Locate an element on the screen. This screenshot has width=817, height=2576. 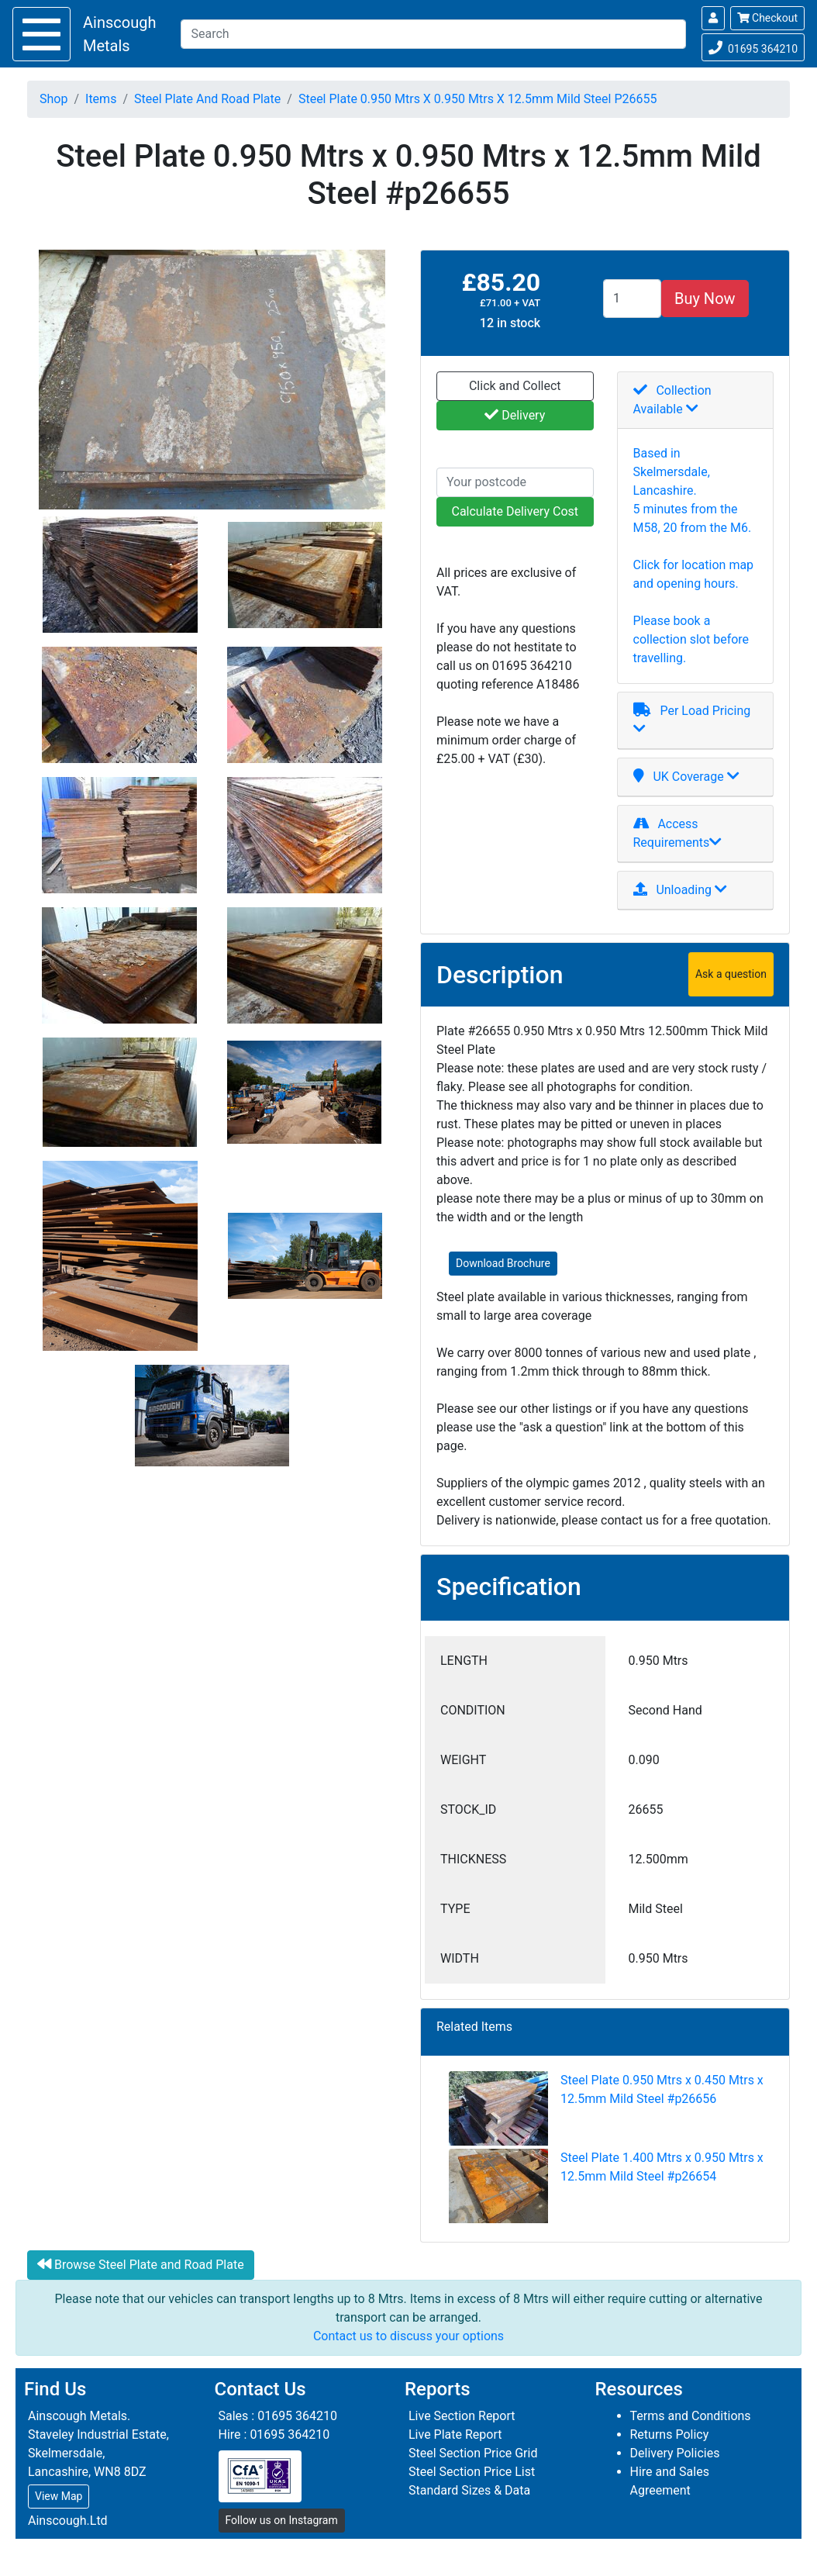
Ask a question is located at coordinates (731, 974).